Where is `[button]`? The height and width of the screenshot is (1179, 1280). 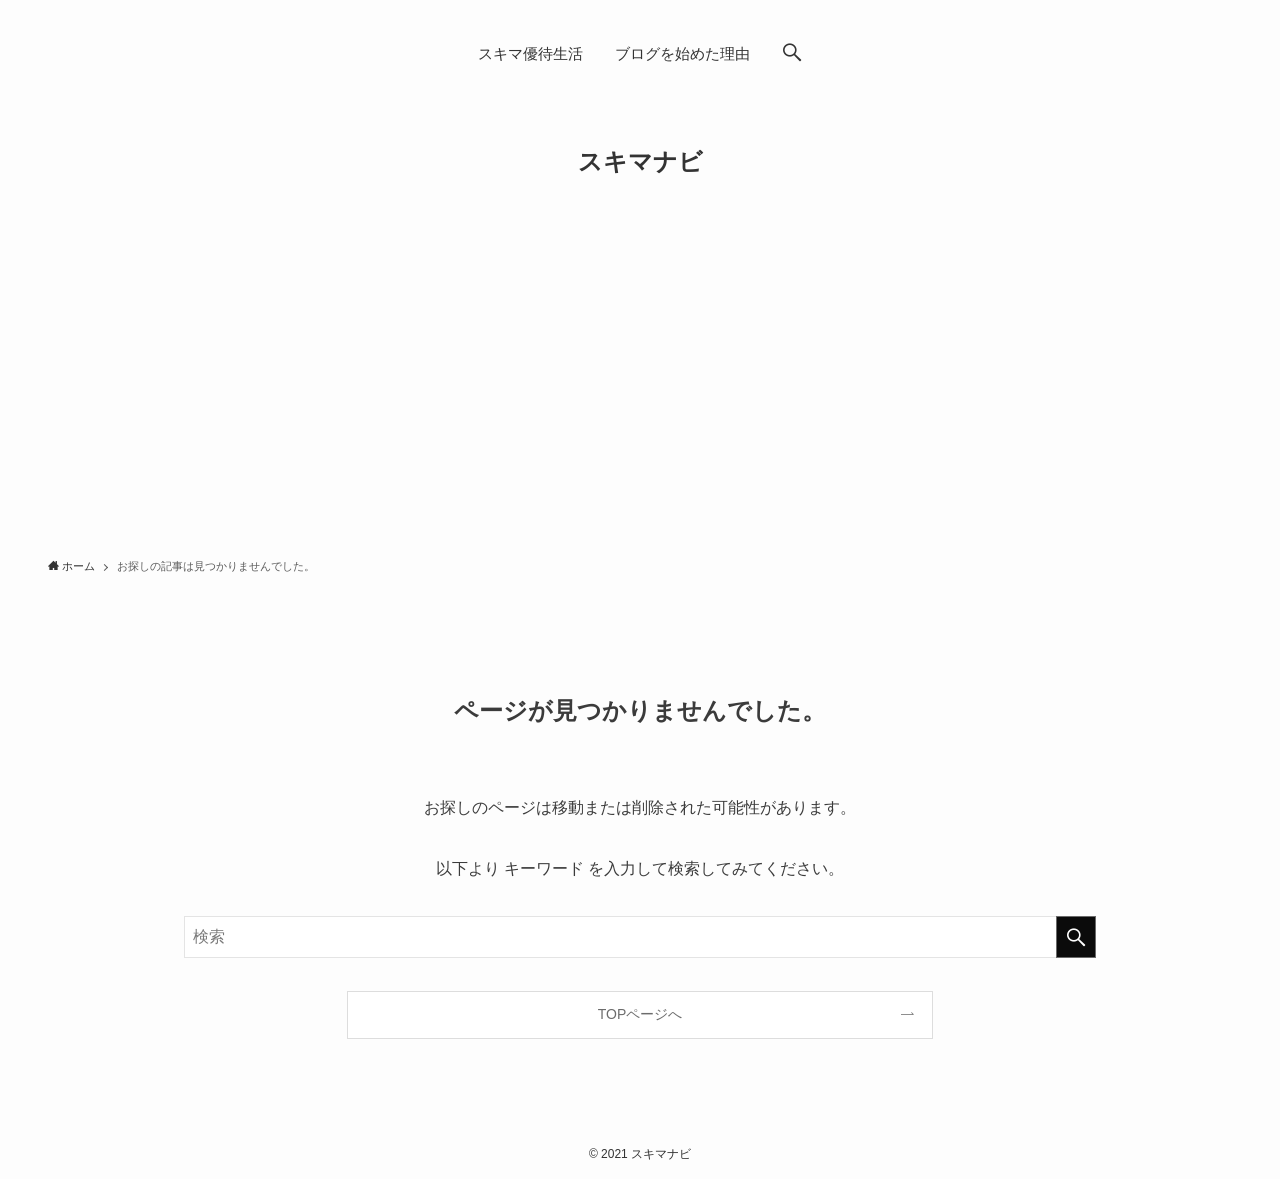 [button] is located at coordinates (792, 54).